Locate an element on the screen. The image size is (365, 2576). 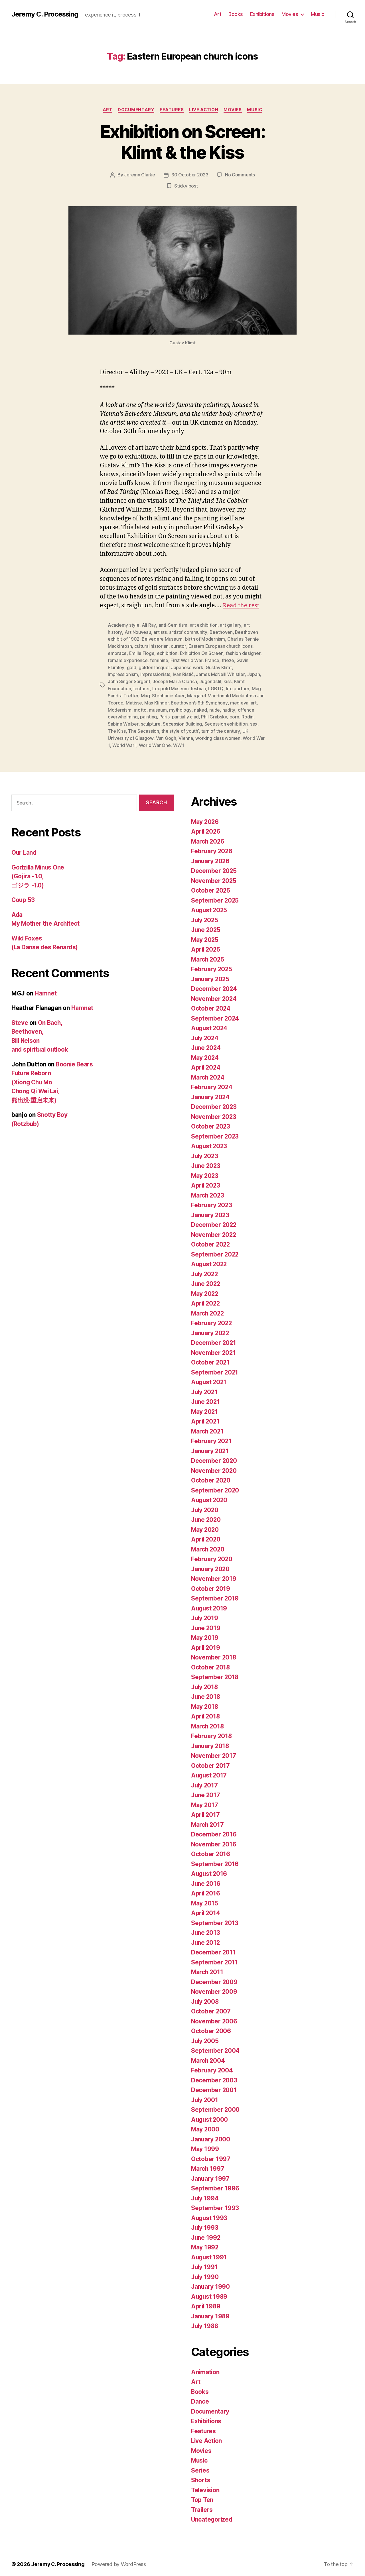
March 2024 is located at coordinates (208, 1073).